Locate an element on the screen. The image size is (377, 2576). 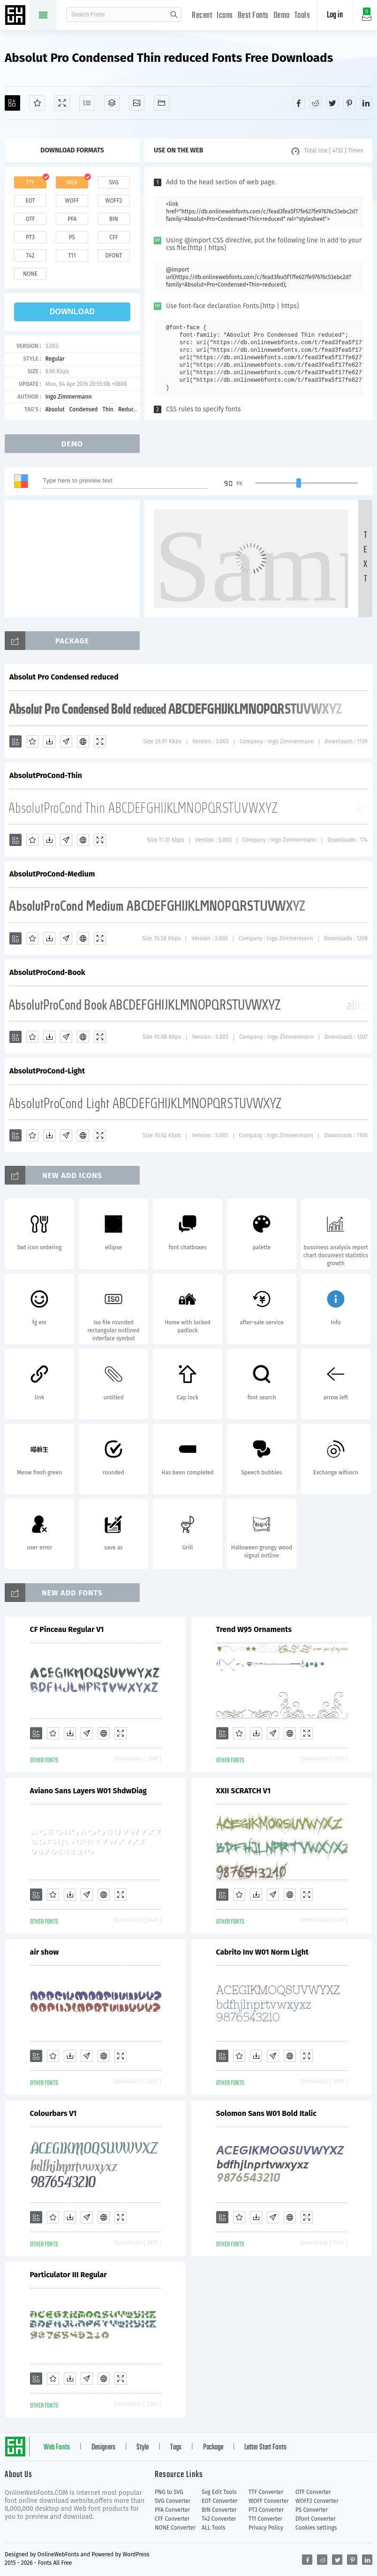
Regular is located at coordinates (54, 358).